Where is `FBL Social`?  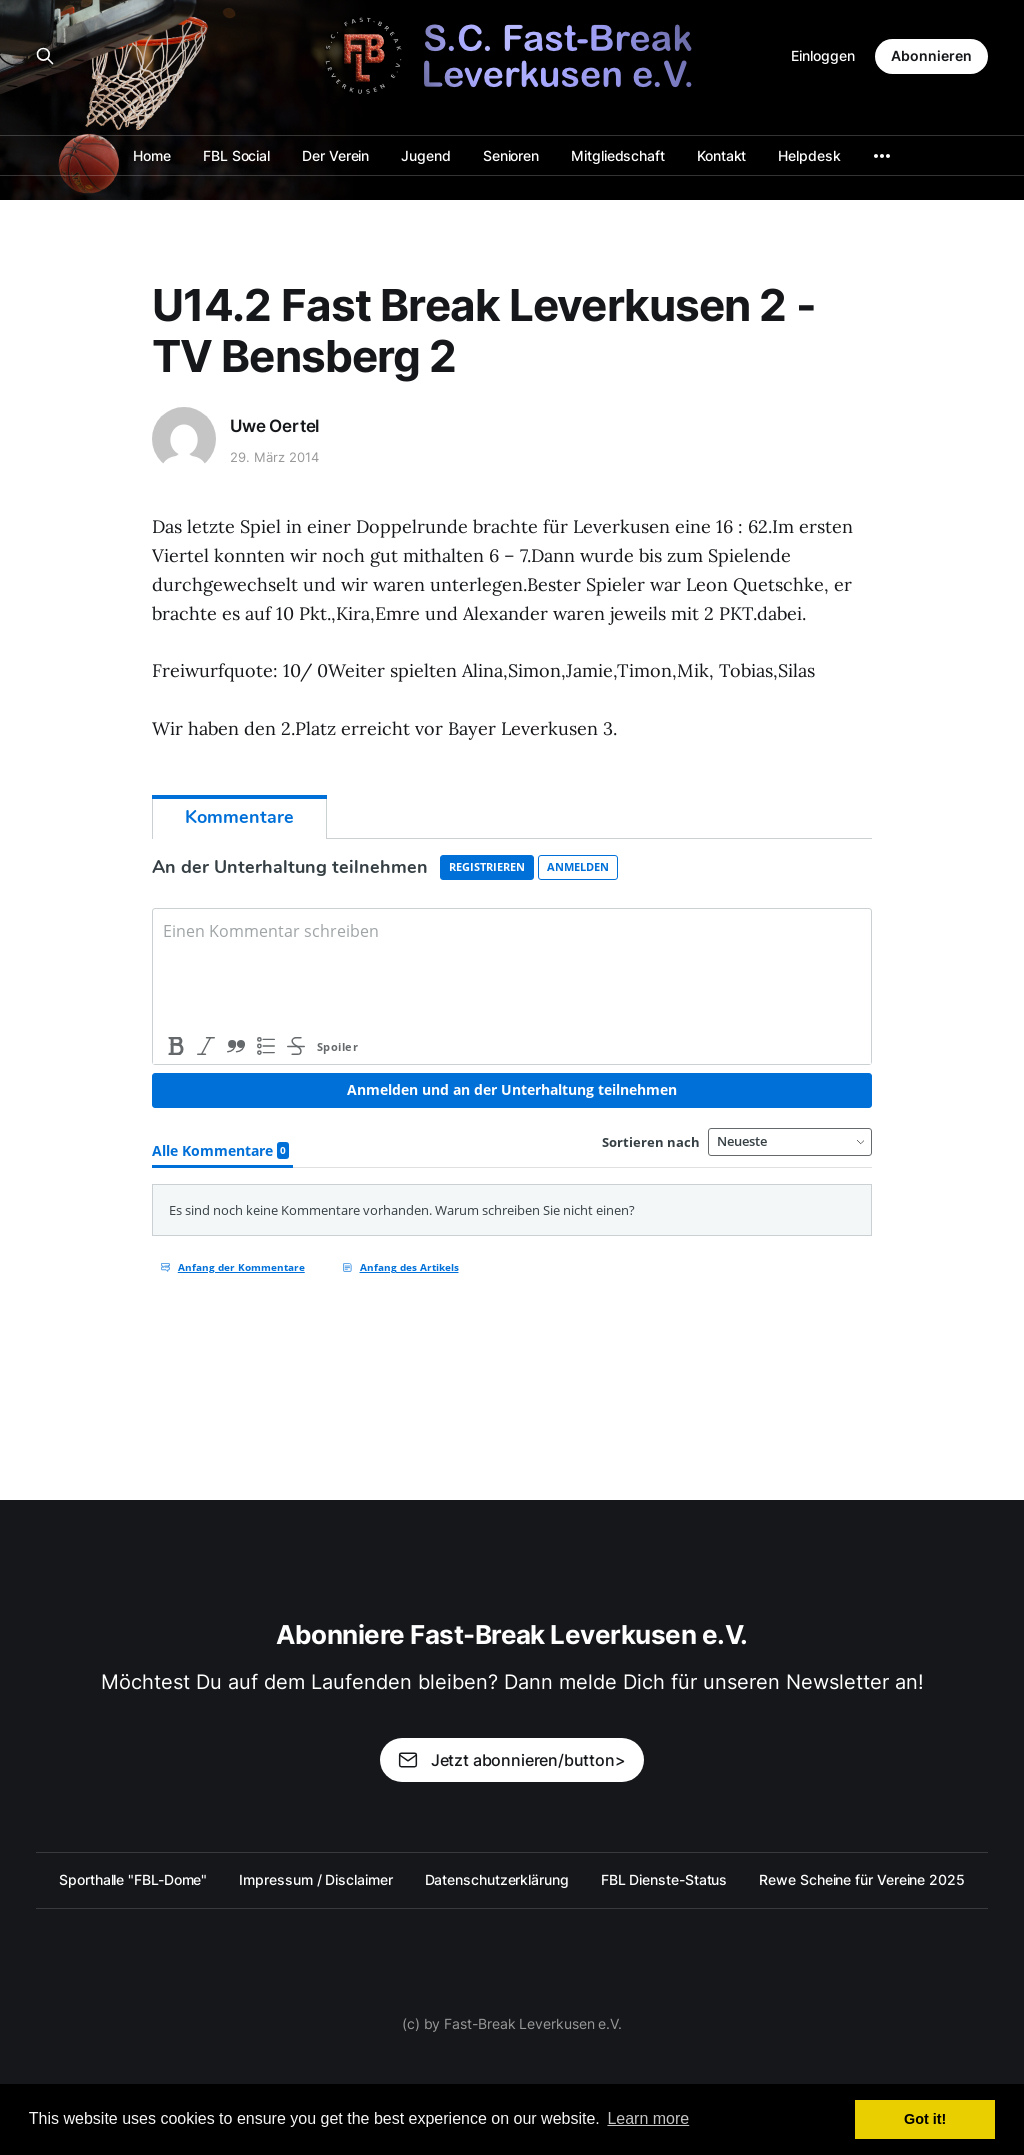
FBL Social is located at coordinates (236, 155).